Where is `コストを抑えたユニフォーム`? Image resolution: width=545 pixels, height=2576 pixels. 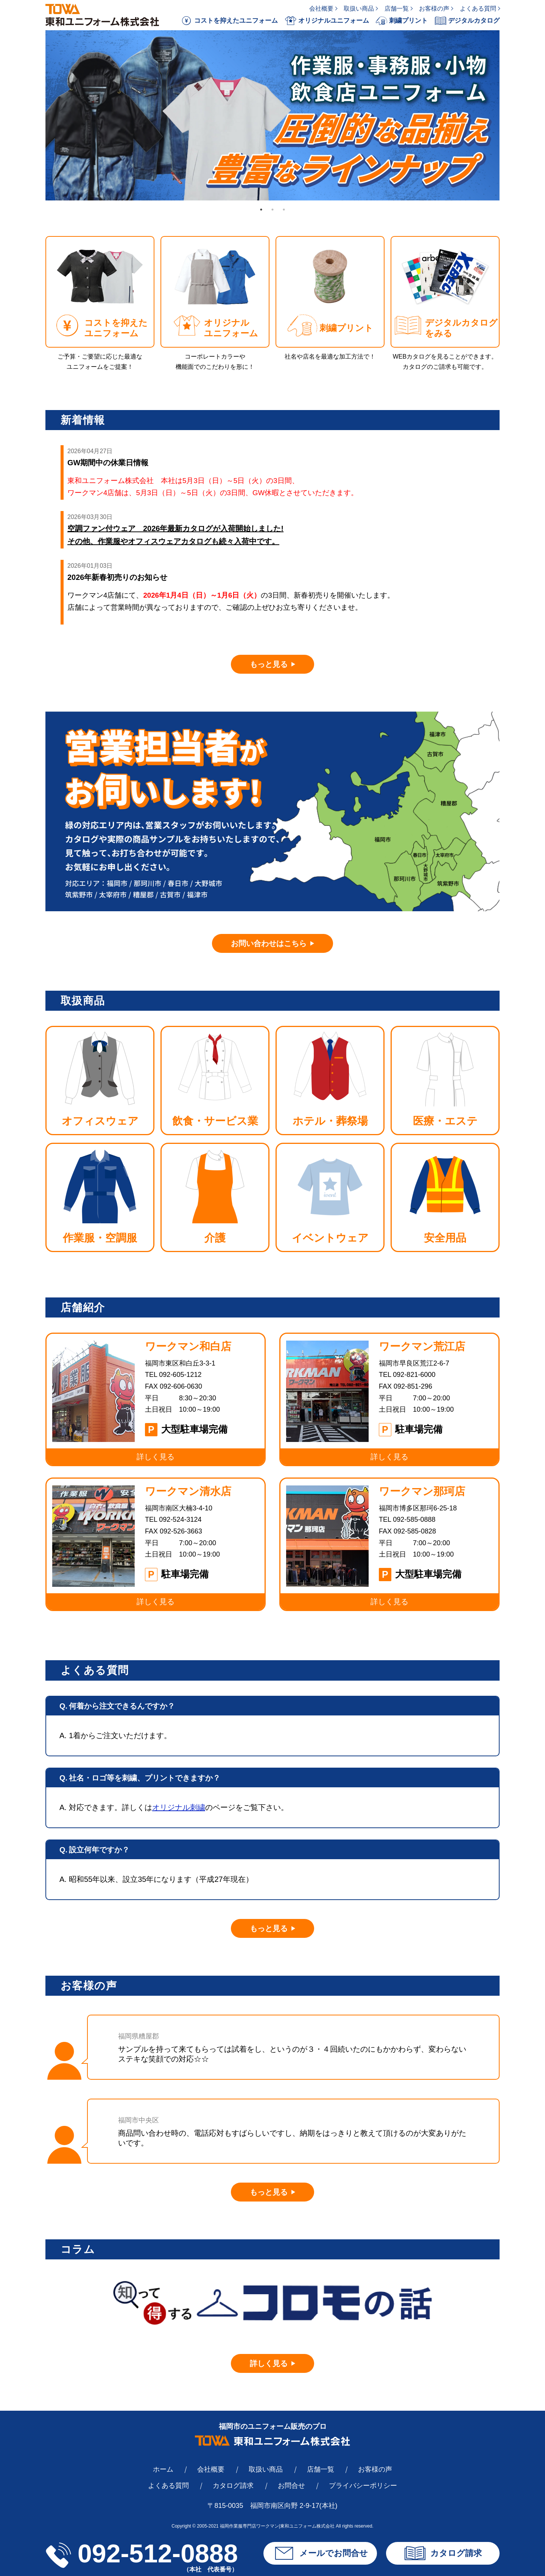
コストを抑えたユニフォーム is located at coordinates (229, 20).